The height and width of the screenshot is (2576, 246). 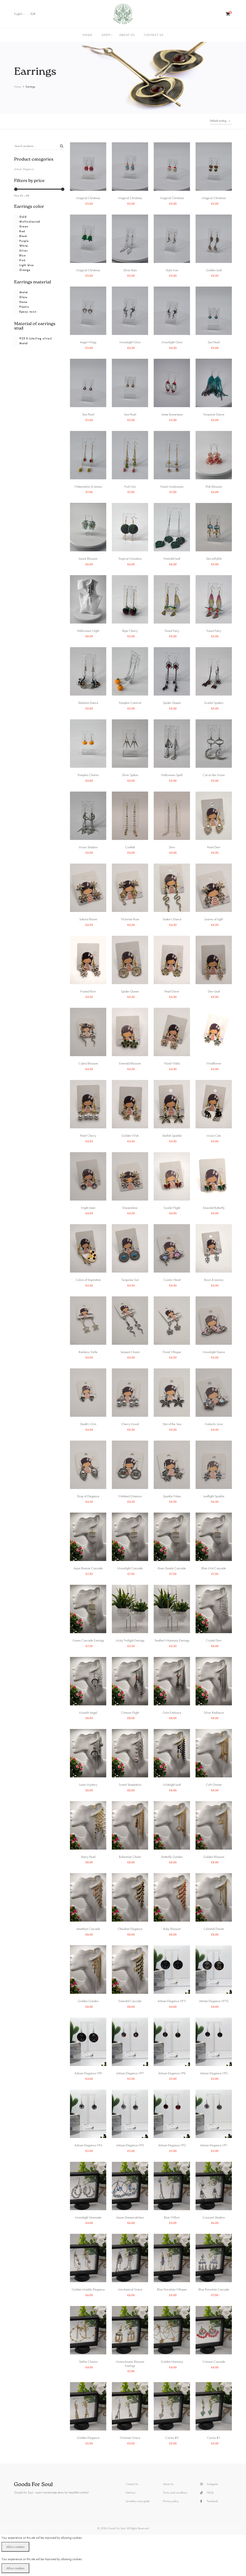 I want to click on Crescent Shadow, so click(x=213, y=2217).